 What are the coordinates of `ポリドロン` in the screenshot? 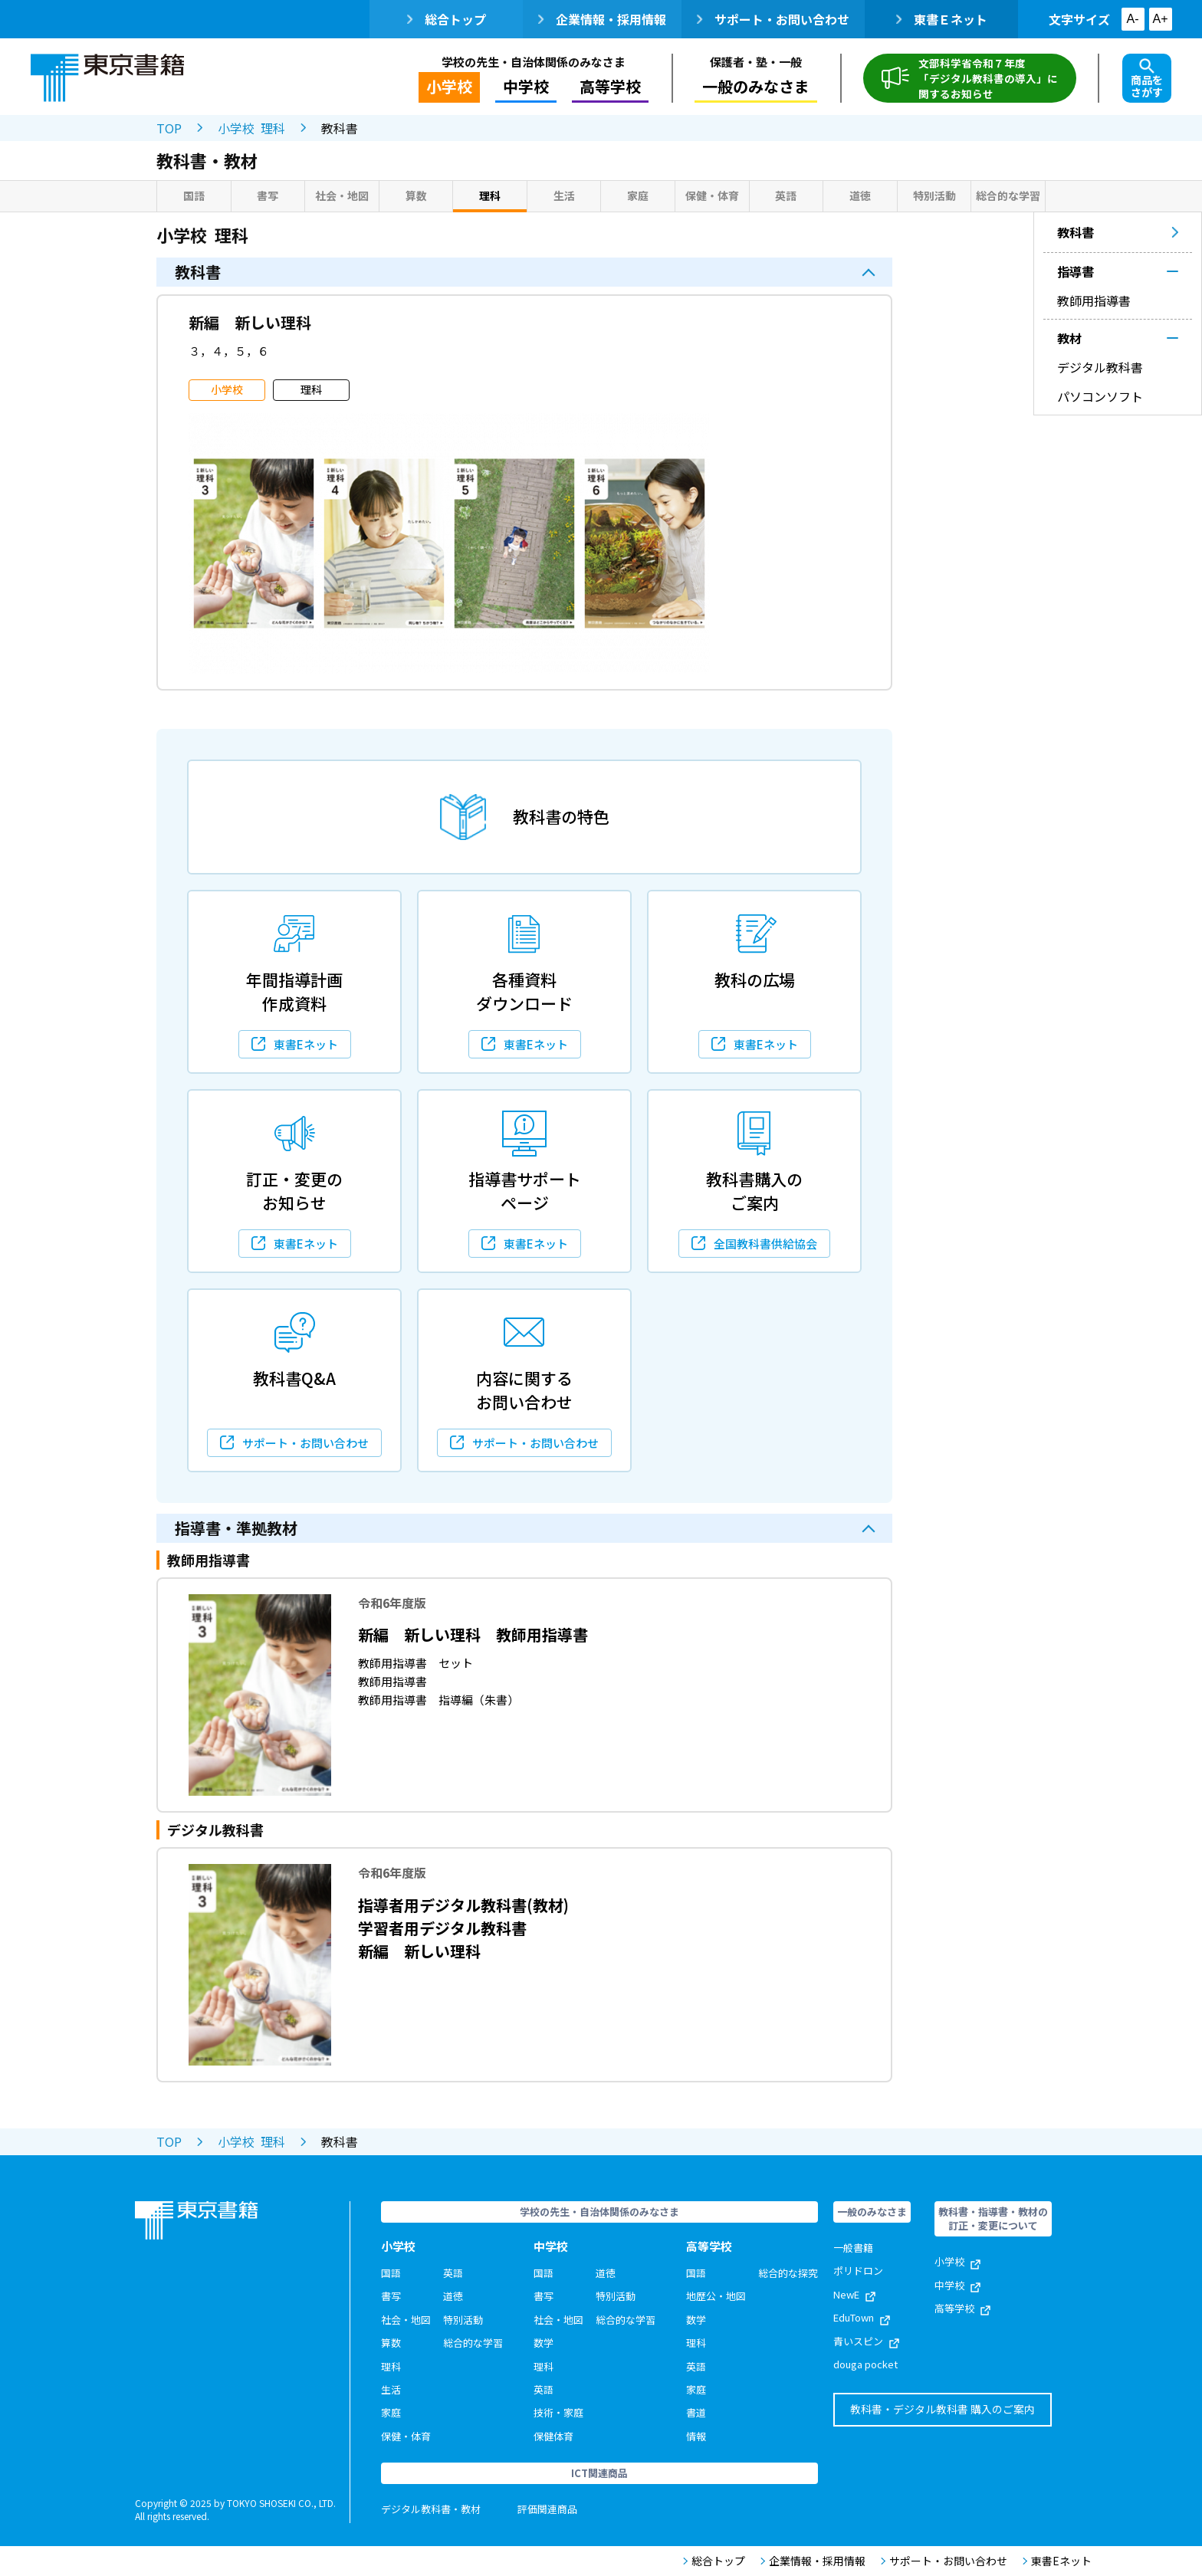 It's located at (858, 2270).